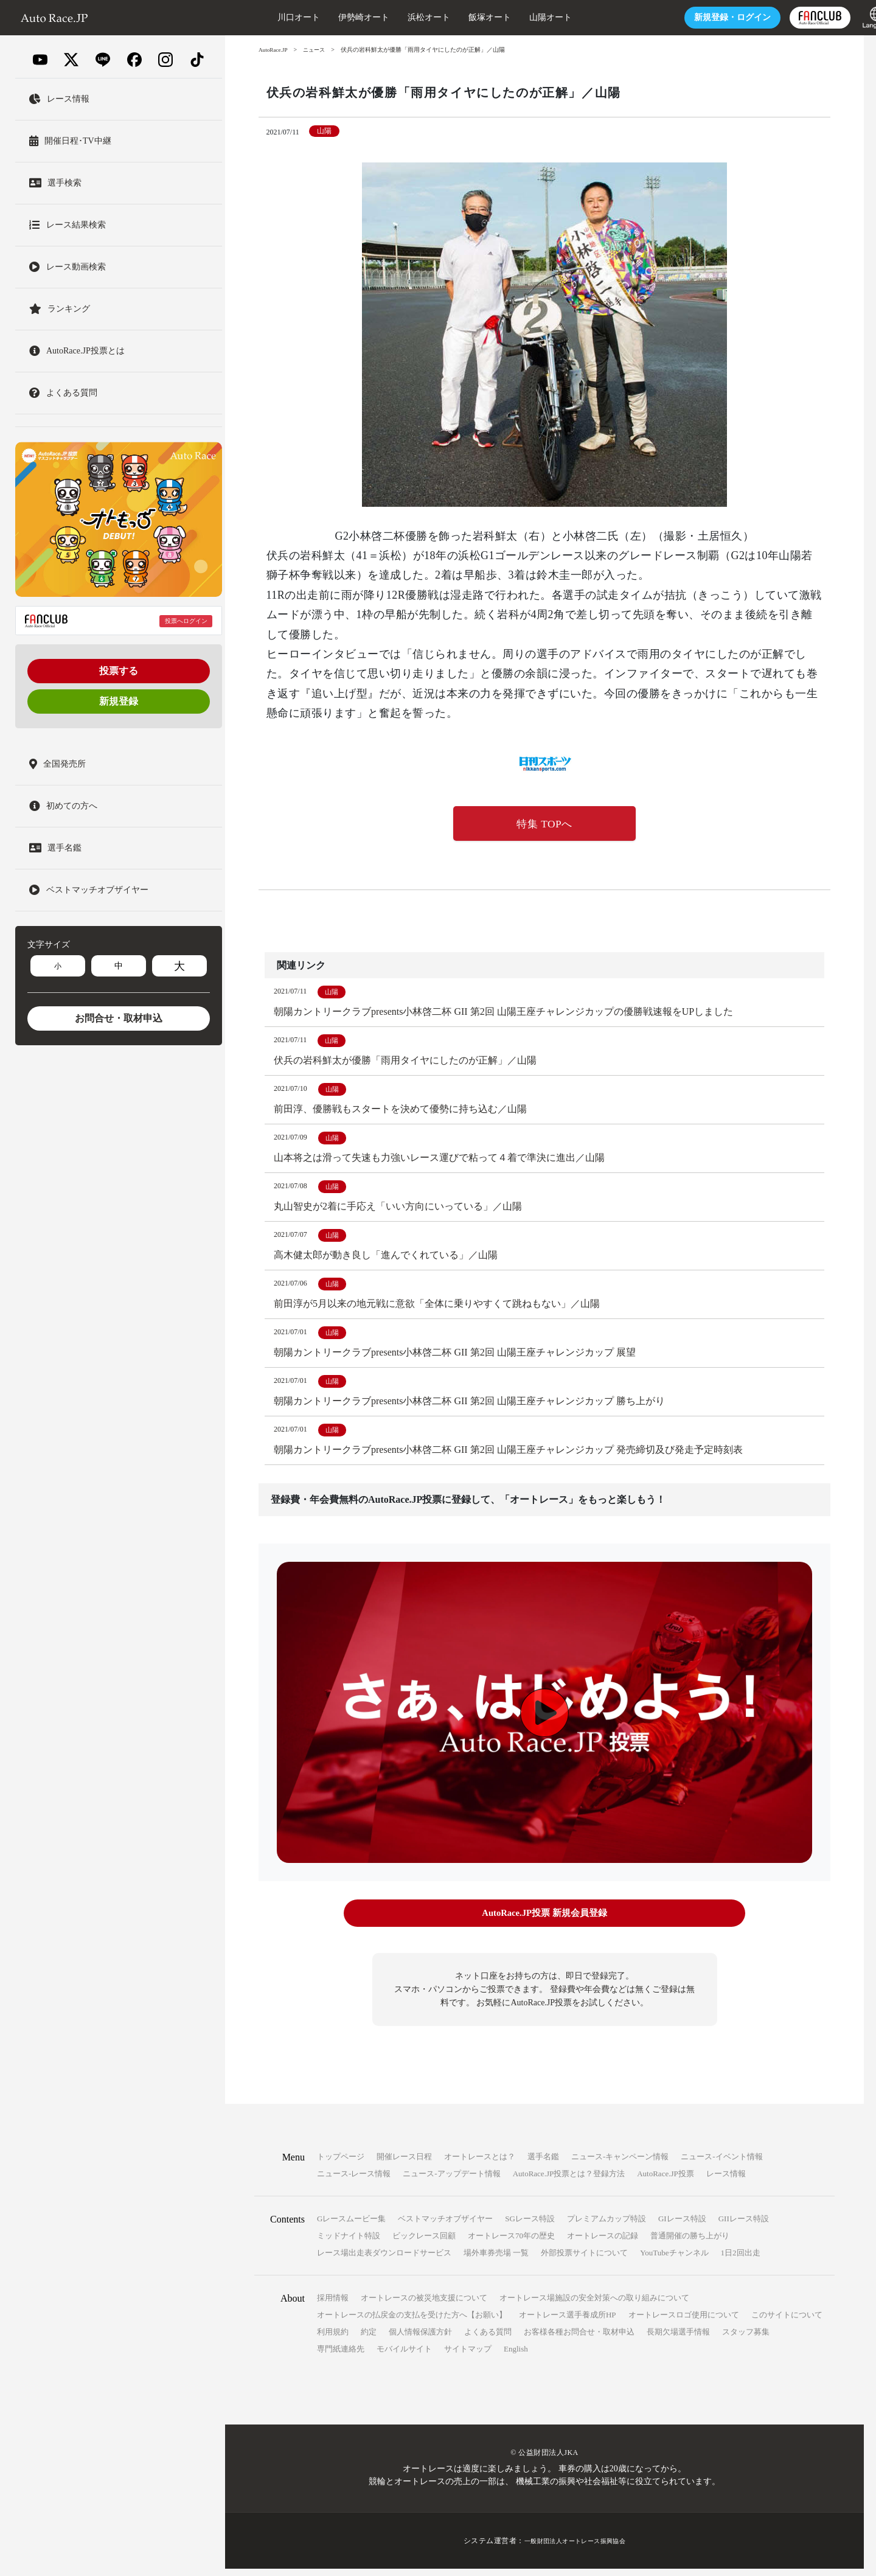 The height and width of the screenshot is (2576, 876). I want to click on AutoRace.JP投票, so click(665, 2180).